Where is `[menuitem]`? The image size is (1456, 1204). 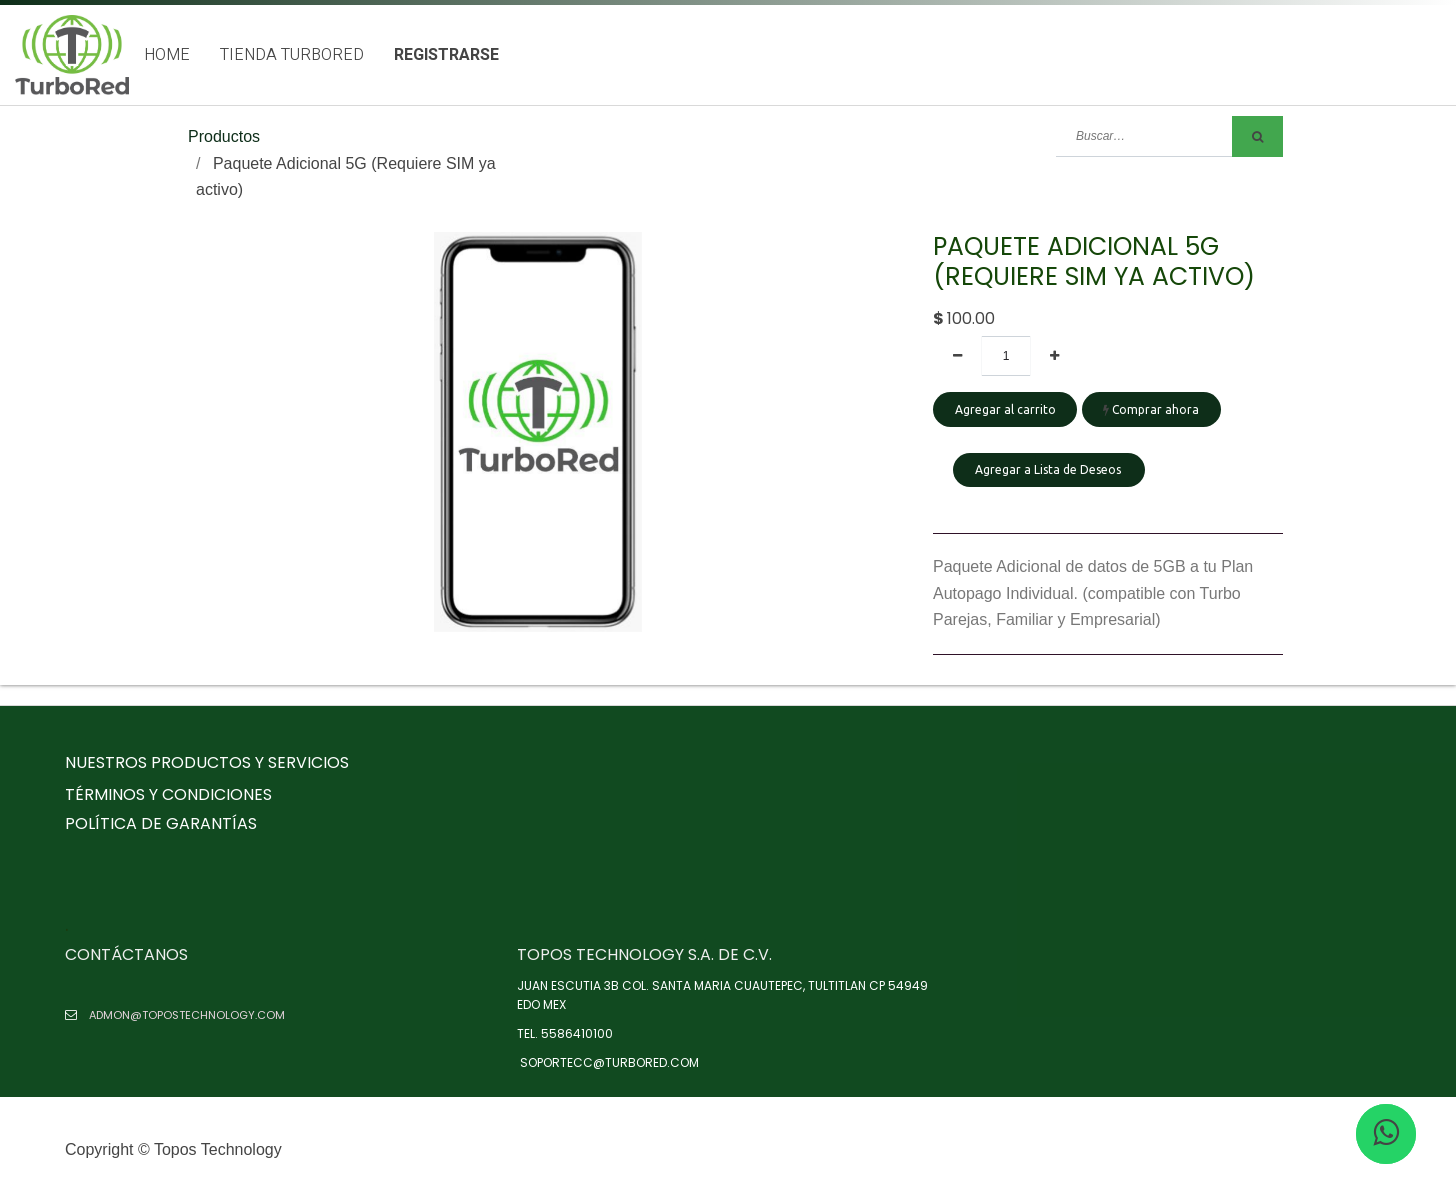
[menuitem] is located at coordinates (167, 55).